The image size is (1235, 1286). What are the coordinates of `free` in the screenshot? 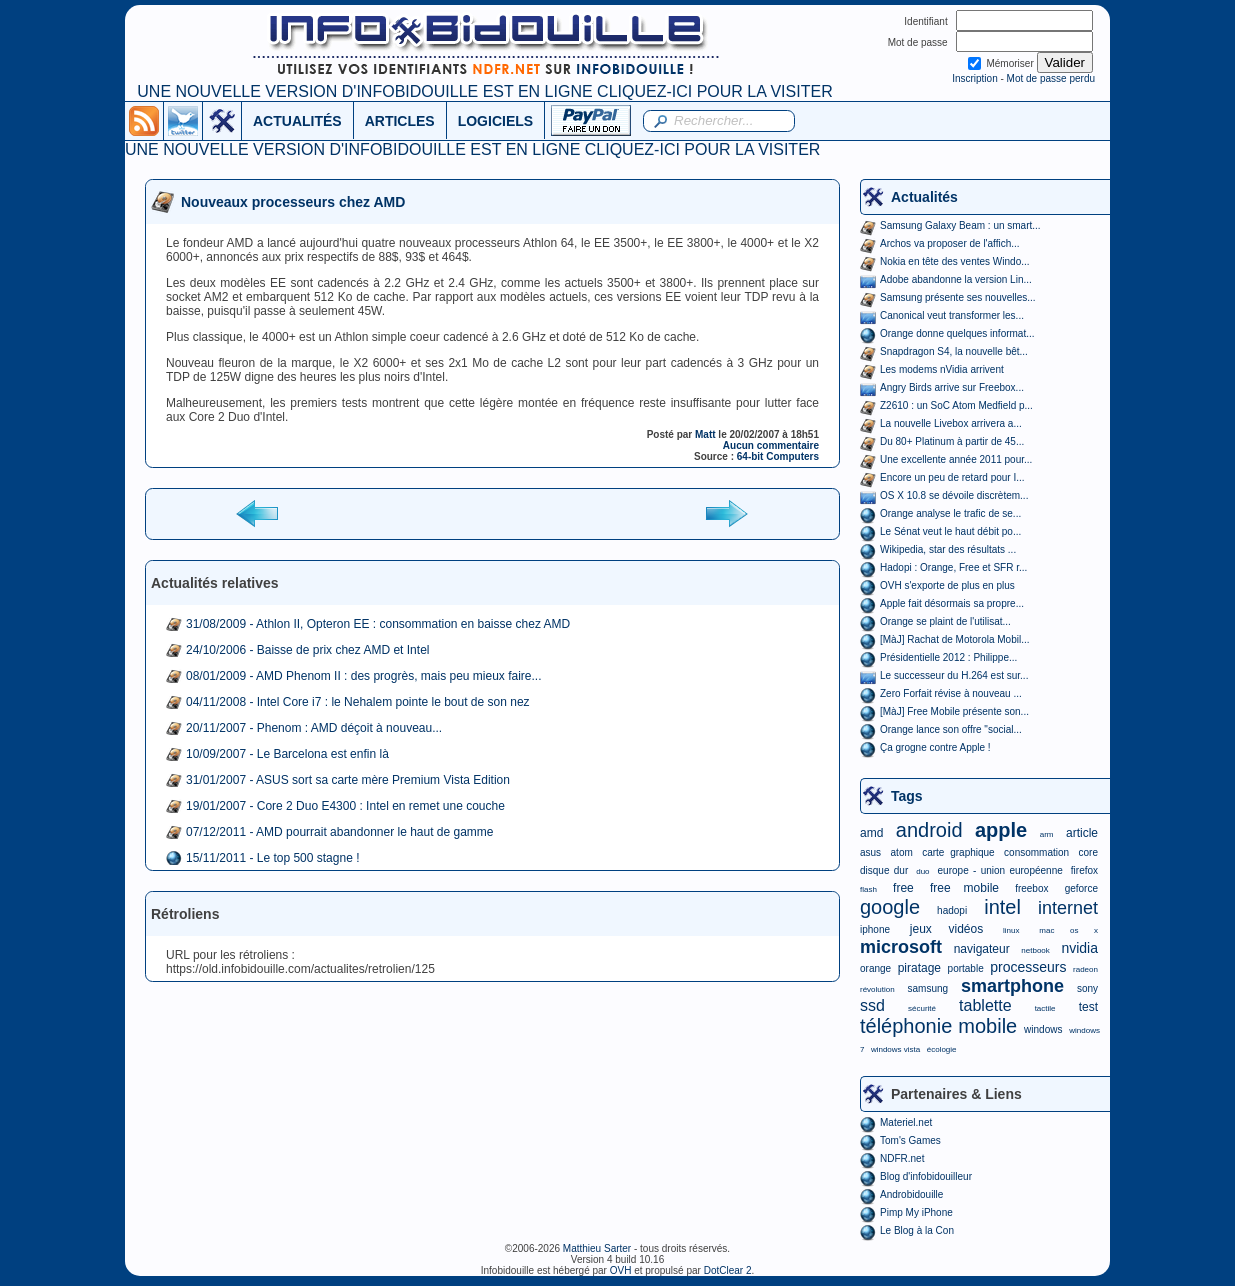 It's located at (903, 888).